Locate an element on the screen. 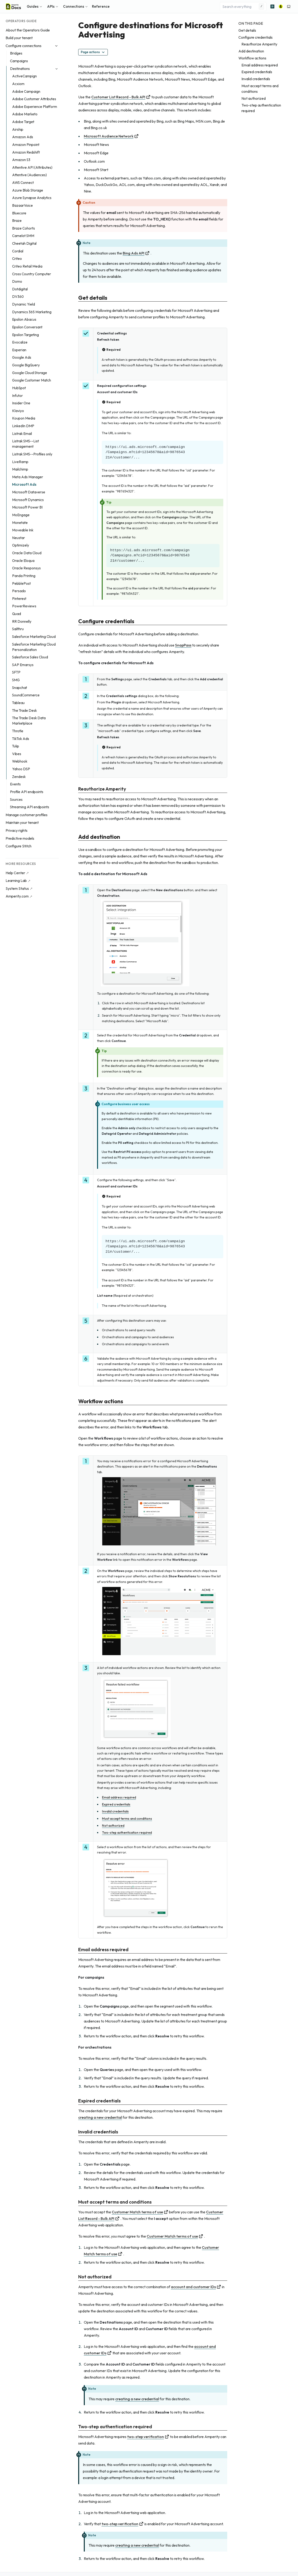  Infutor is located at coordinates (17, 395).